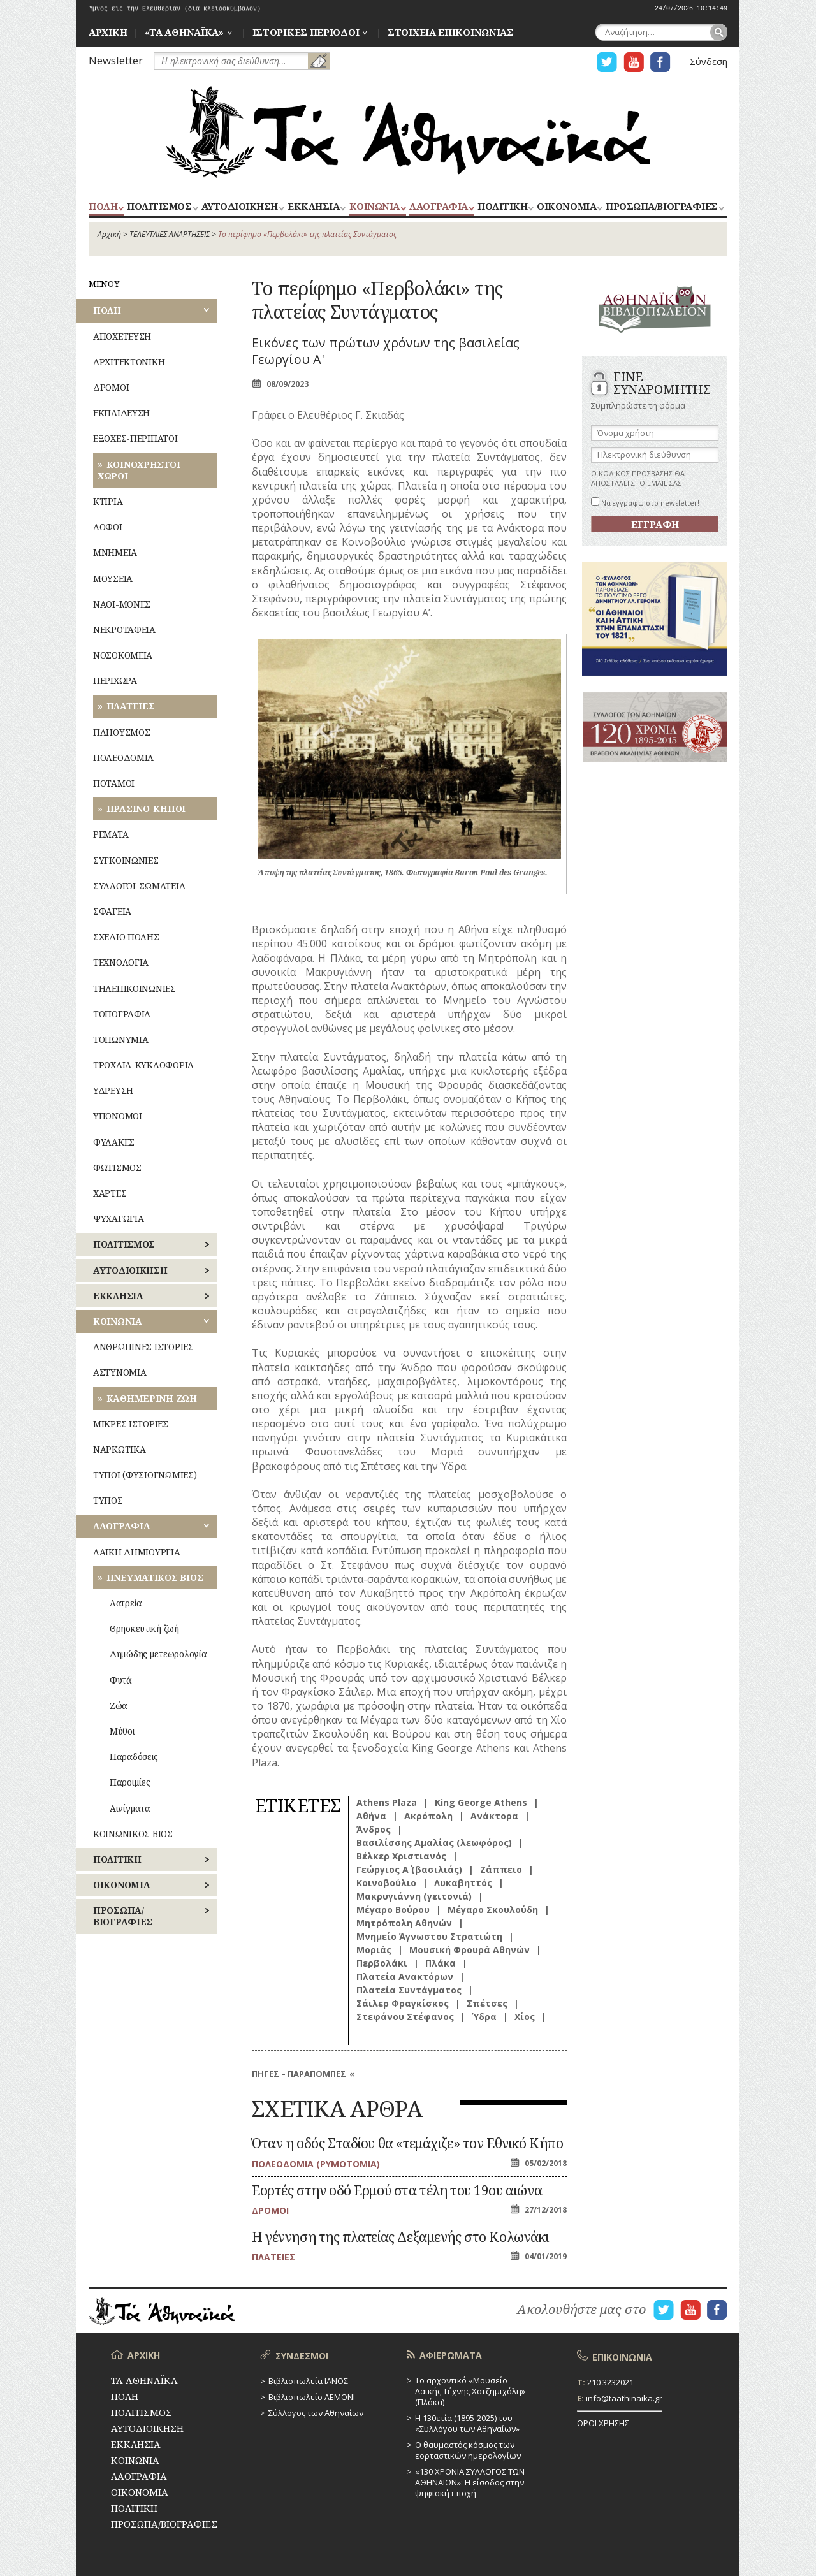 This screenshot has width=816, height=2576. What do you see at coordinates (175, 8) in the screenshot?
I see `Ύμνος εις την Ελευθερίαν (δια κλειδοκύμβαλον)` at bounding box center [175, 8].